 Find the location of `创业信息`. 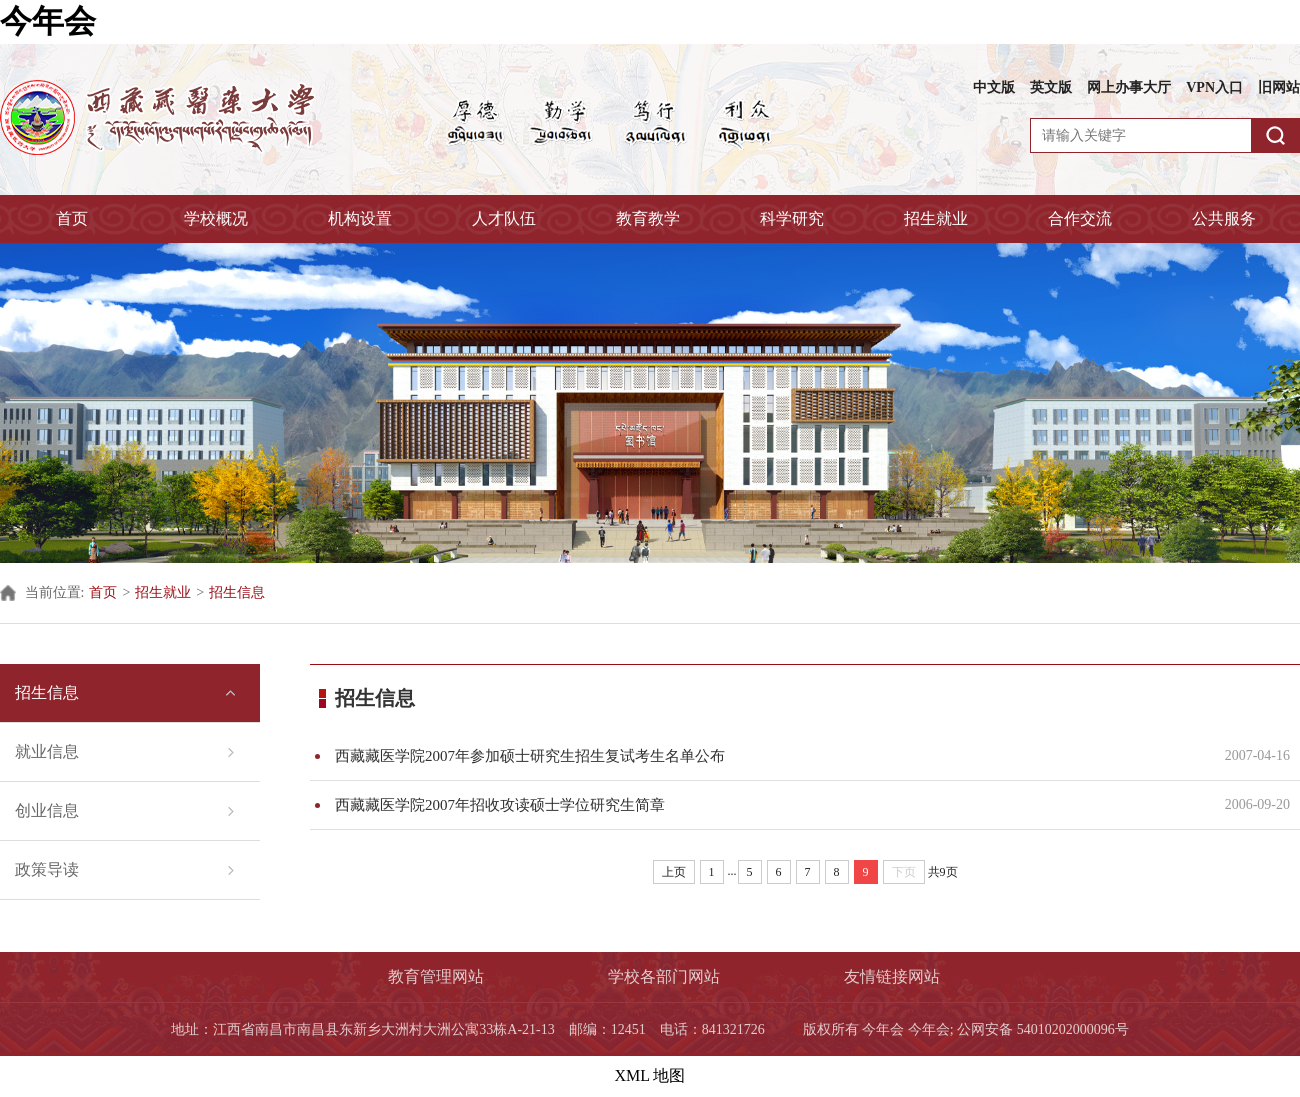

创业信息 is located at coordinates (47, 810).